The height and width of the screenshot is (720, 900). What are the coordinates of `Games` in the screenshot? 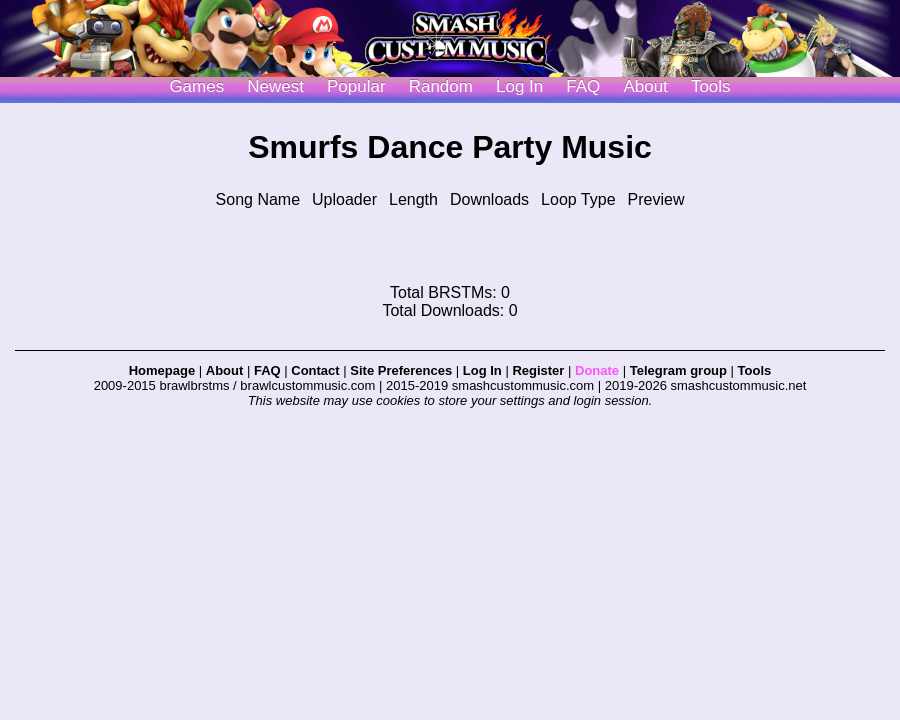 It's located at (196, 86).